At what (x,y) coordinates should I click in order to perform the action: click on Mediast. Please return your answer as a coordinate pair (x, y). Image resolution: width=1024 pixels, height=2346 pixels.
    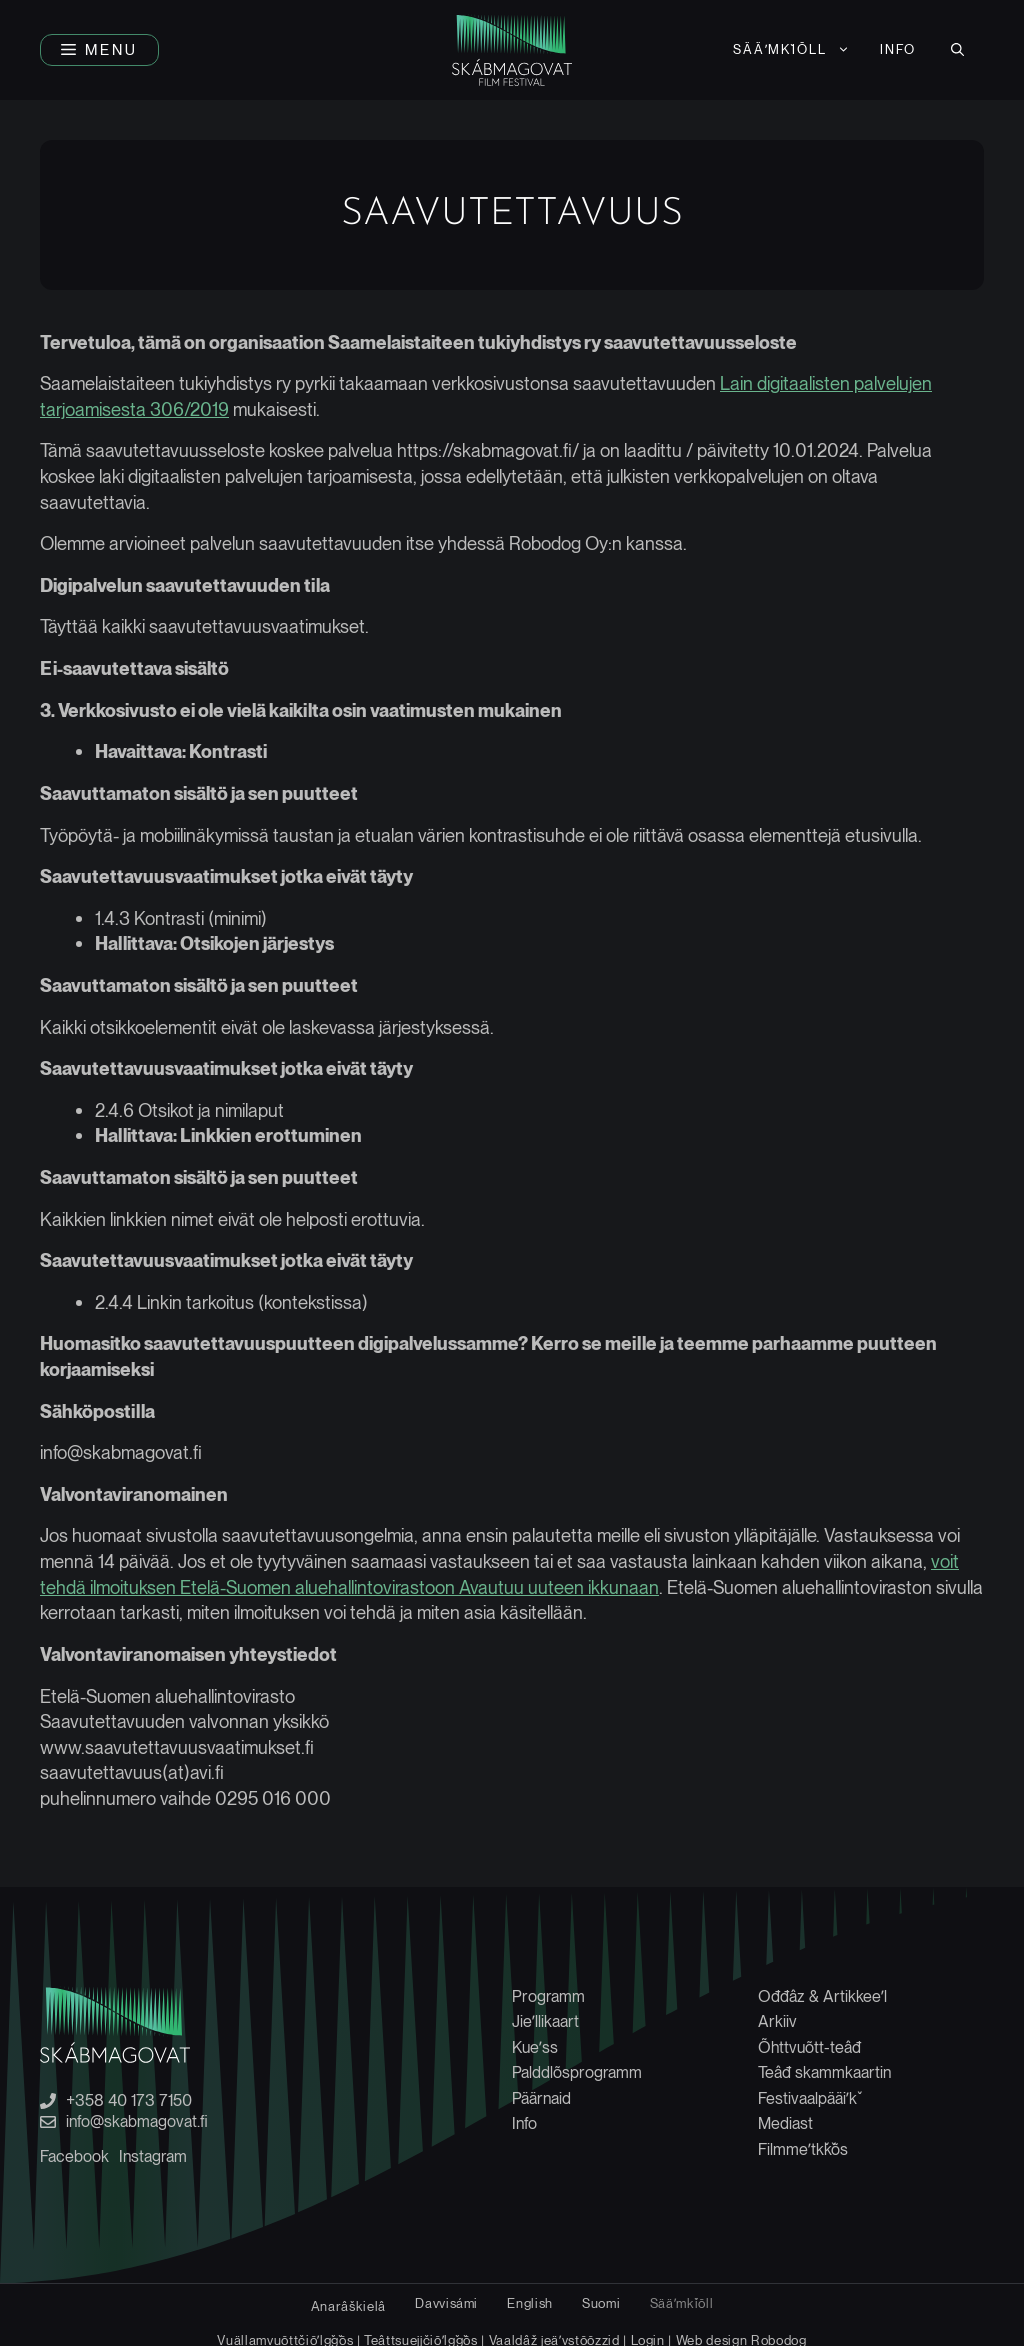
    Looking at the image, I should click on (785, 2123).